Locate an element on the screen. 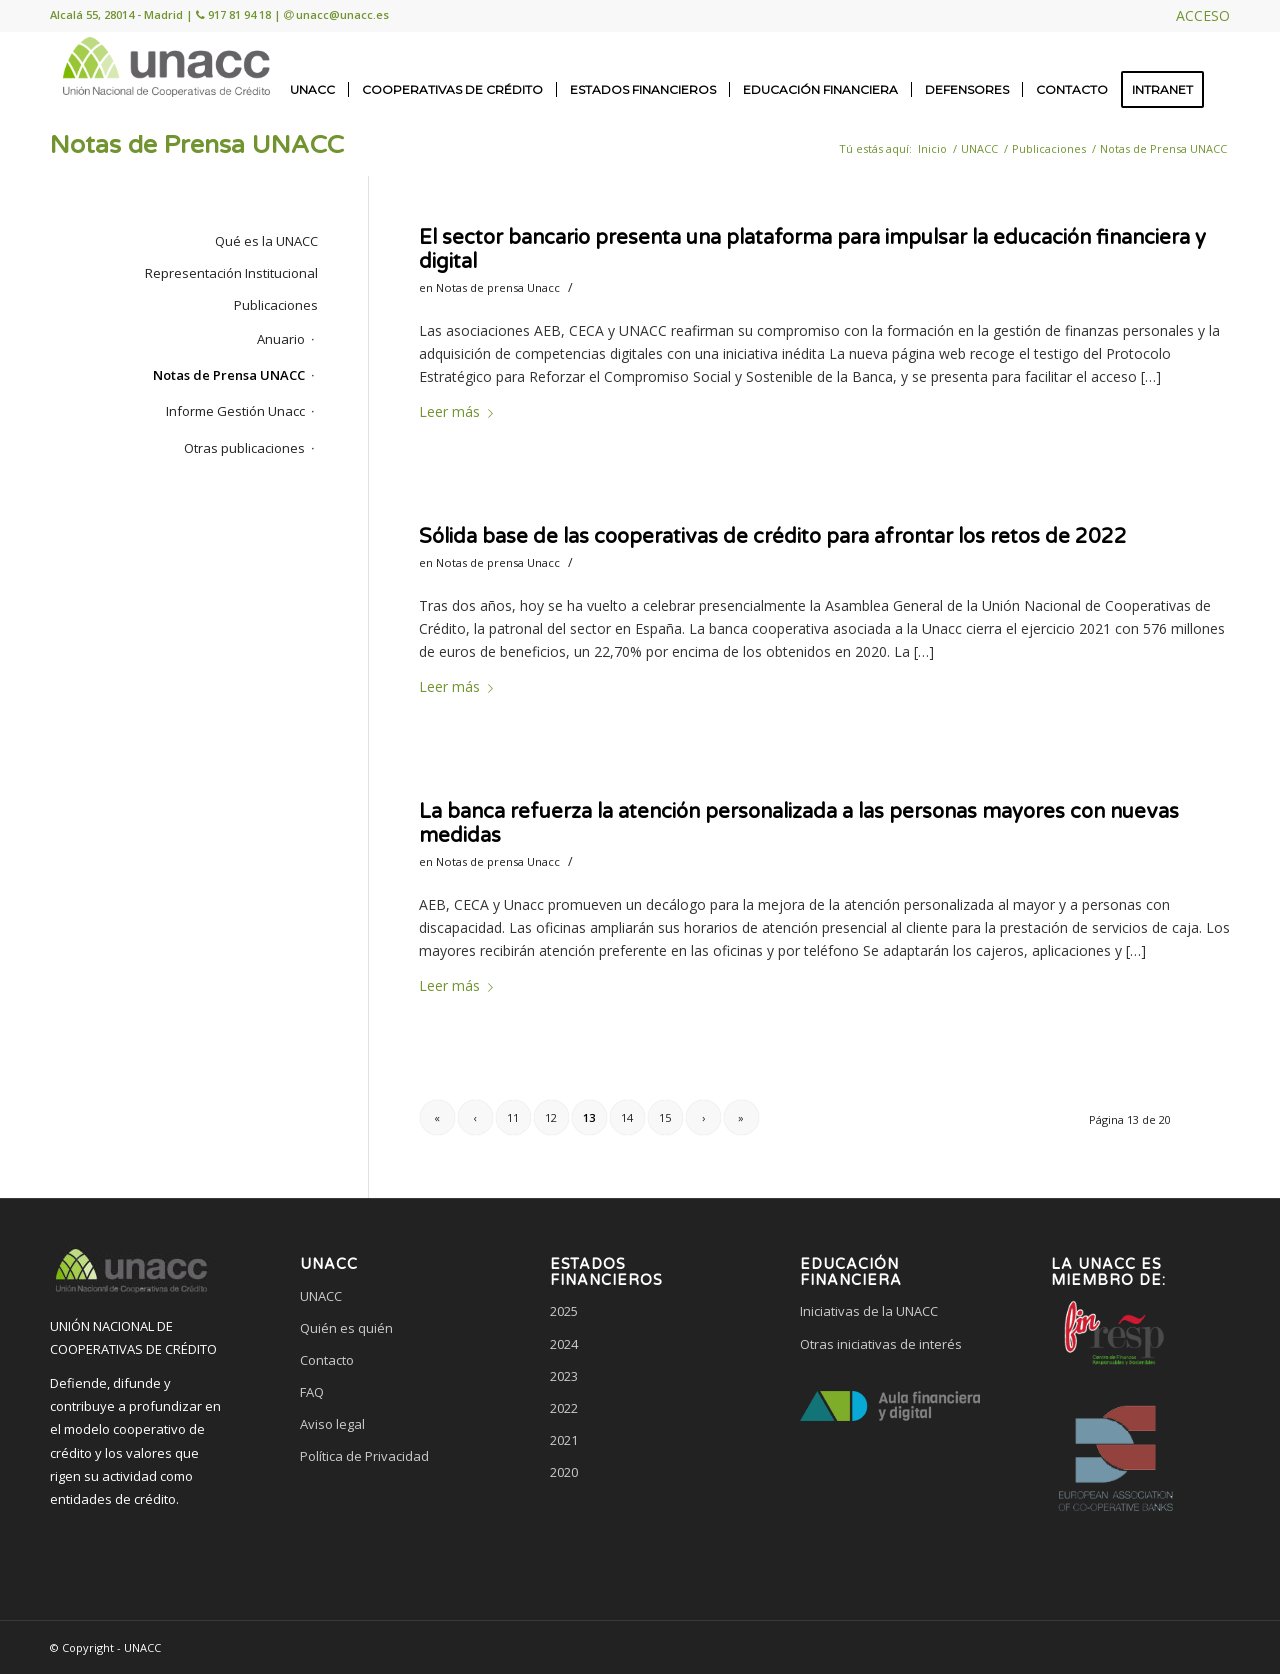  Publicaciones is located at coordinates (1049, 148).